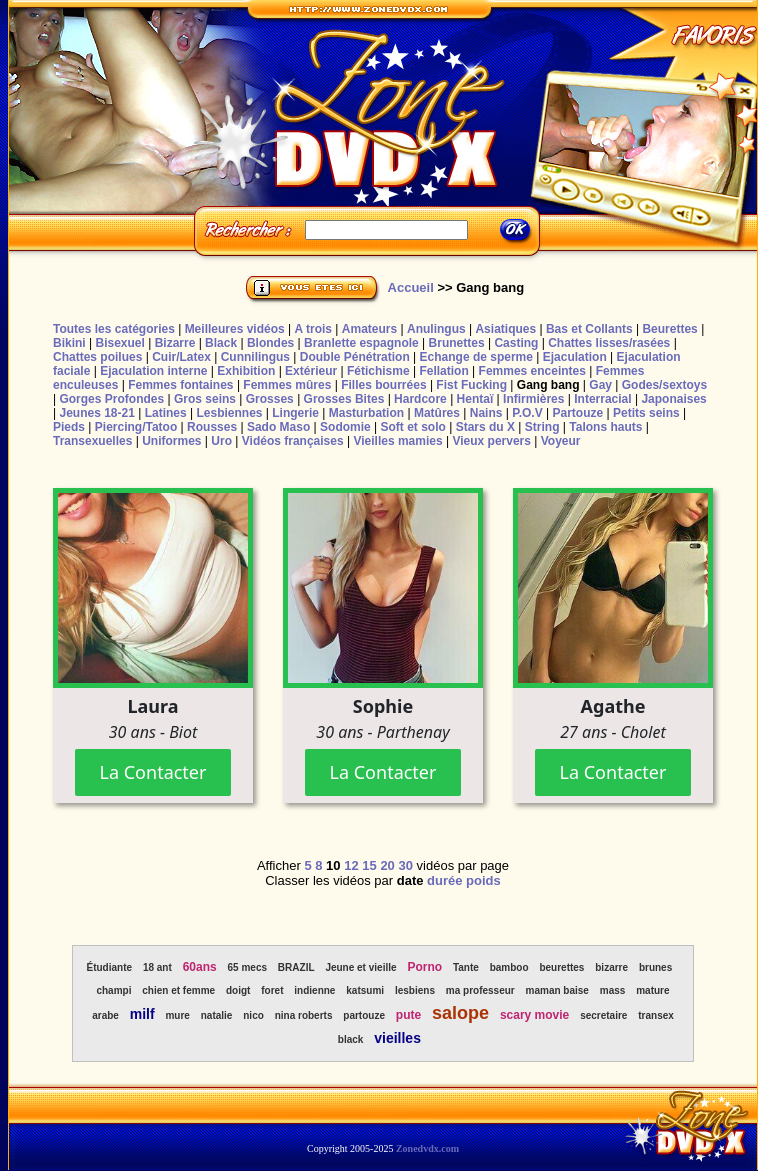 The width and height of the screenshot is (758, 1171). I want to click on Grosses Bites, so click(344, 399).